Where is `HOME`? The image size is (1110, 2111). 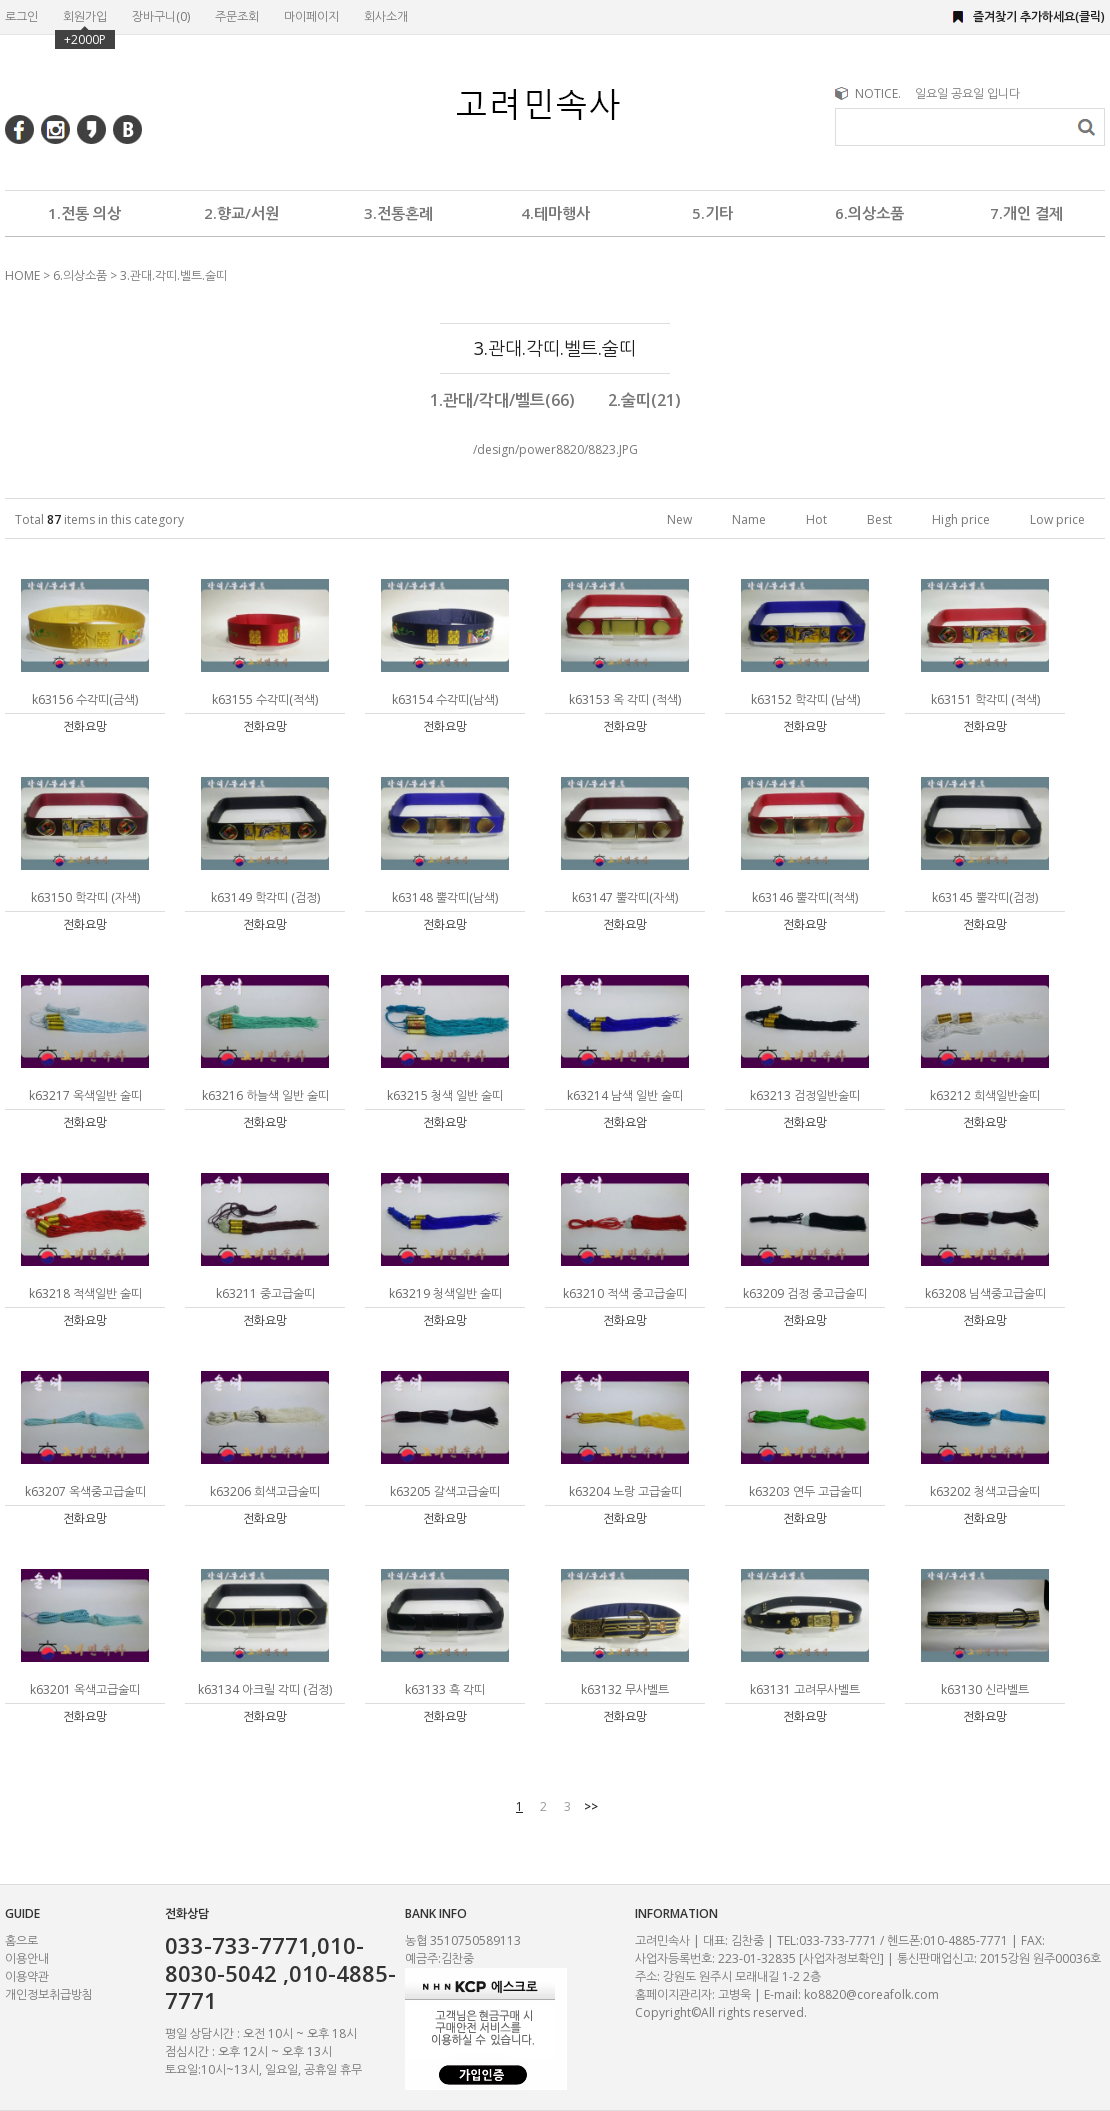 HOME is located at coordinates (22, 275).